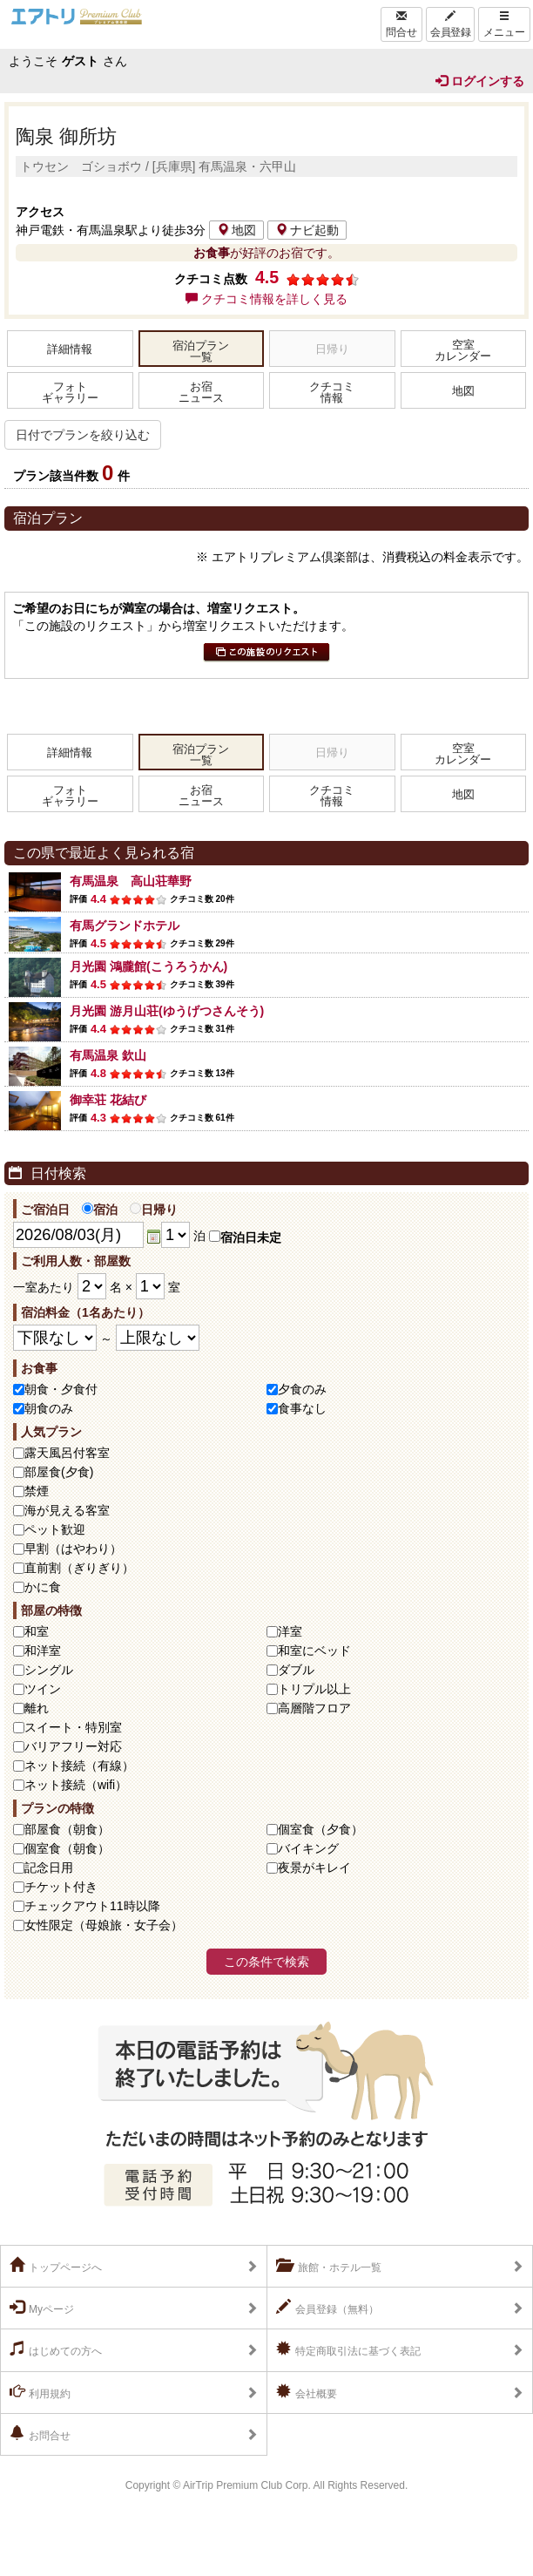 The image size is (533, 2576). Describe the element at coordinates (48, 1867) in the screenshot. I see `記念日用` at that location.